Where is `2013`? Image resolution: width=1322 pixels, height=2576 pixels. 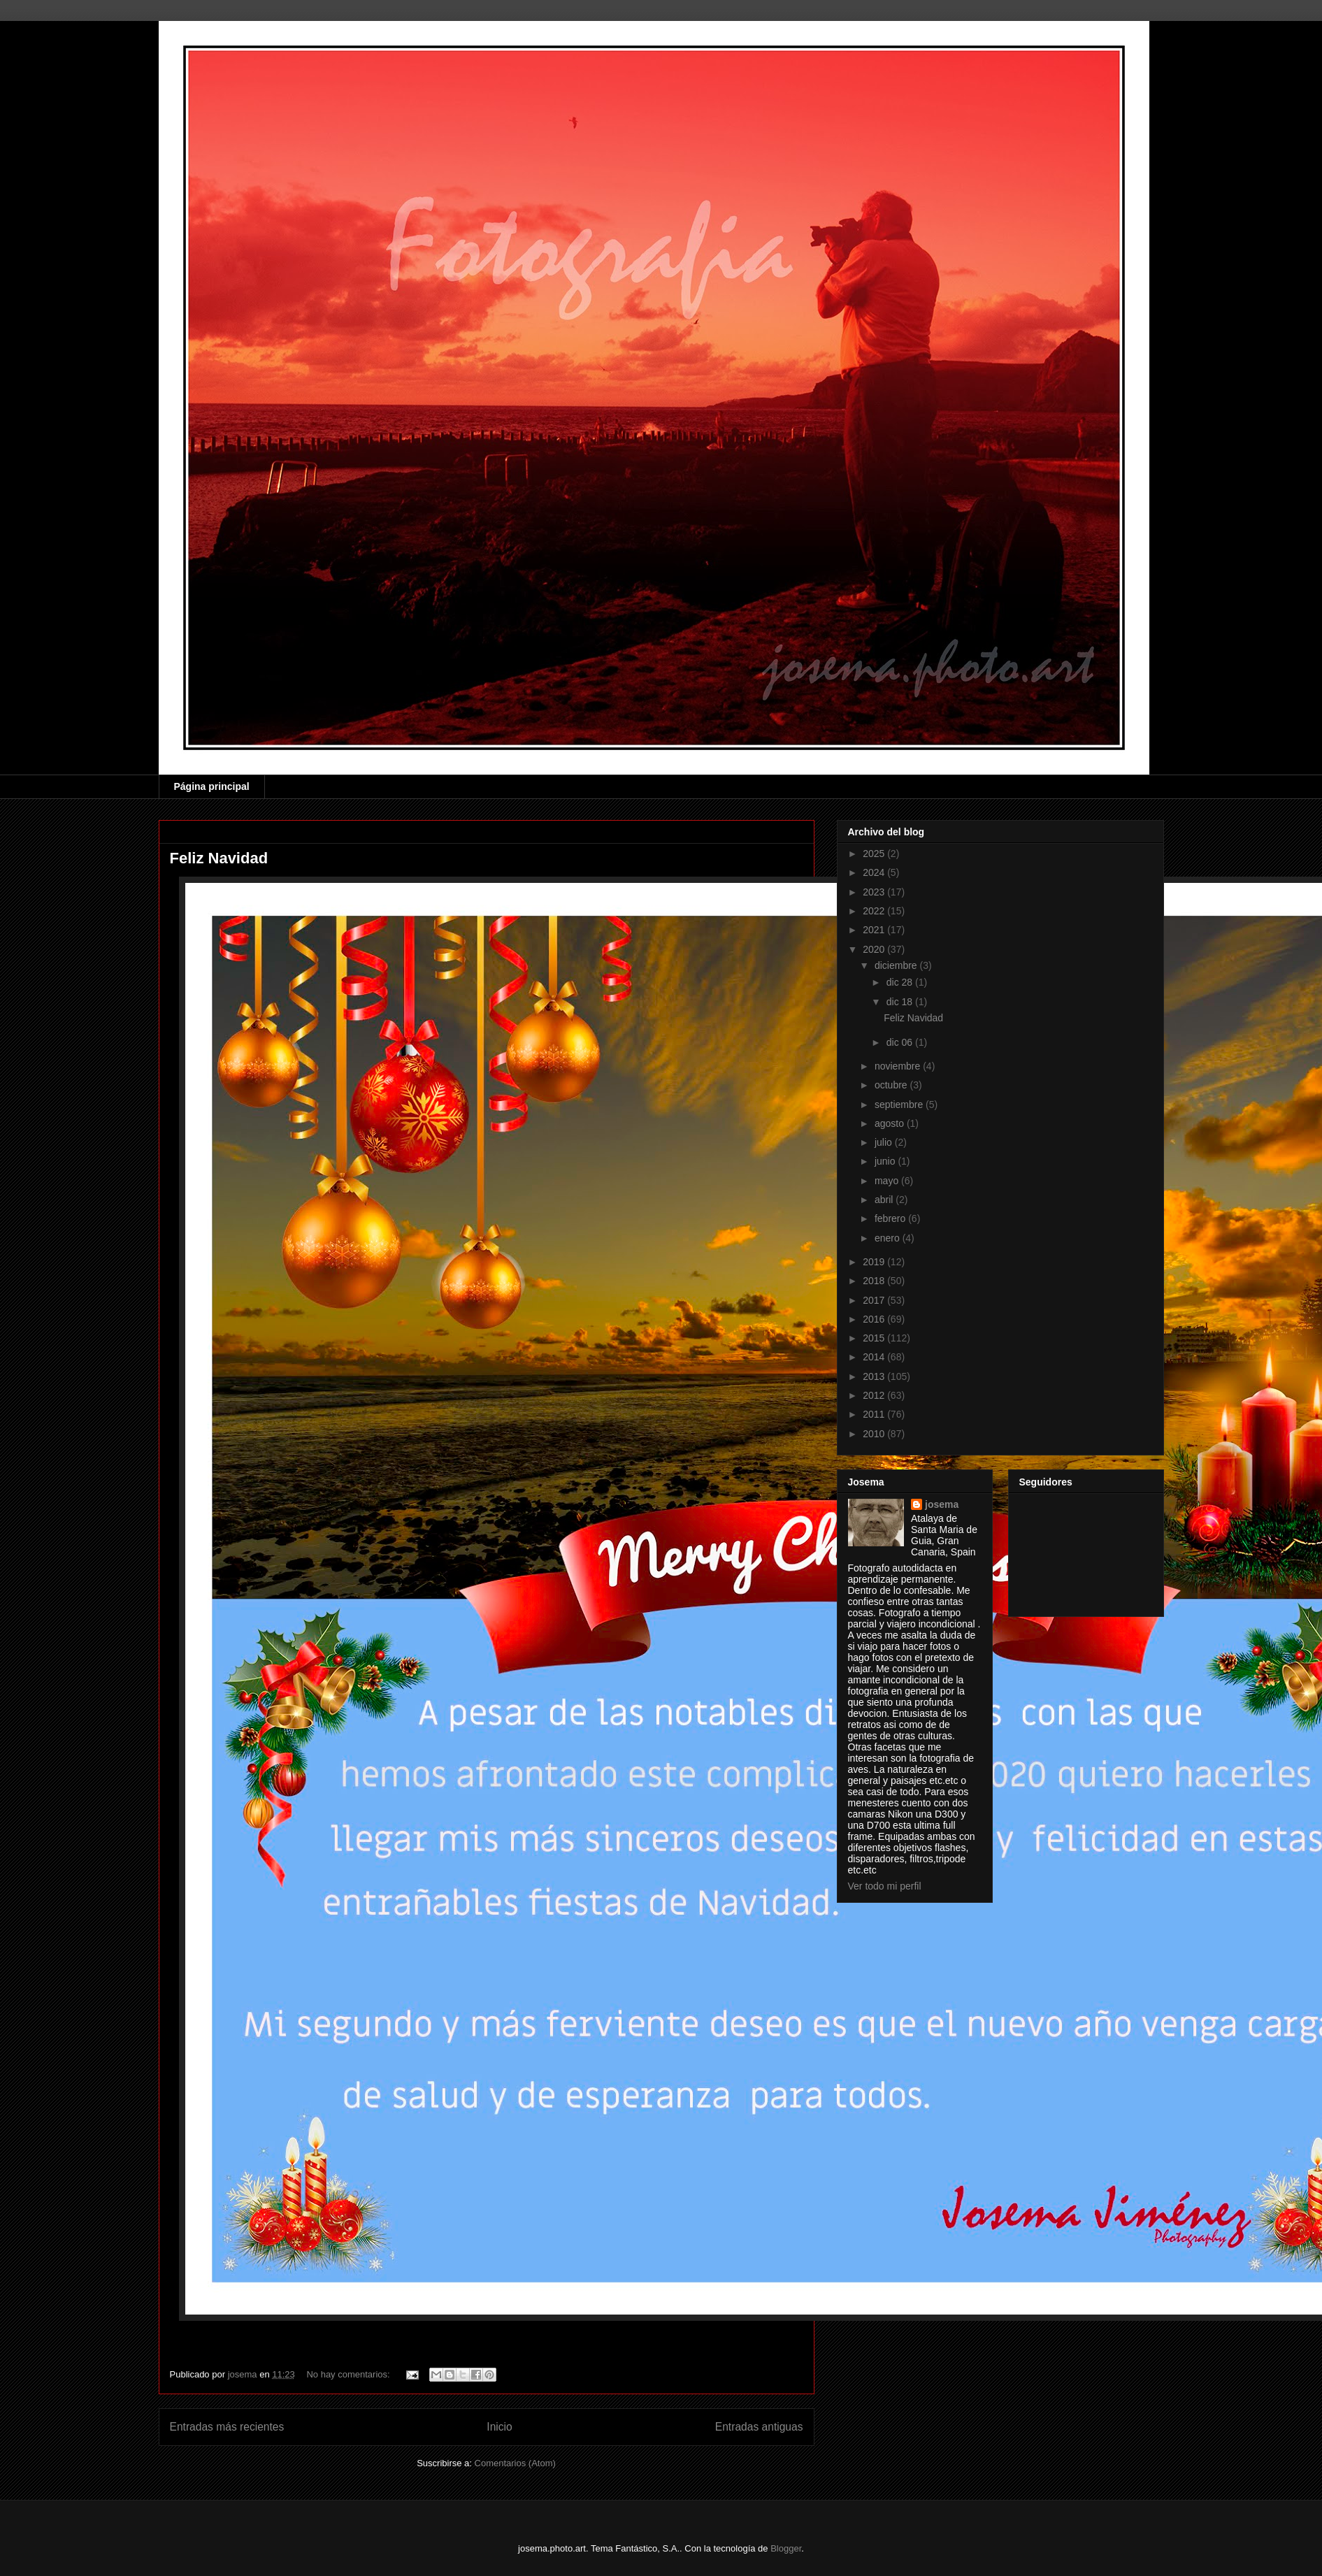 2013 is located at coordinates (875, 1376).